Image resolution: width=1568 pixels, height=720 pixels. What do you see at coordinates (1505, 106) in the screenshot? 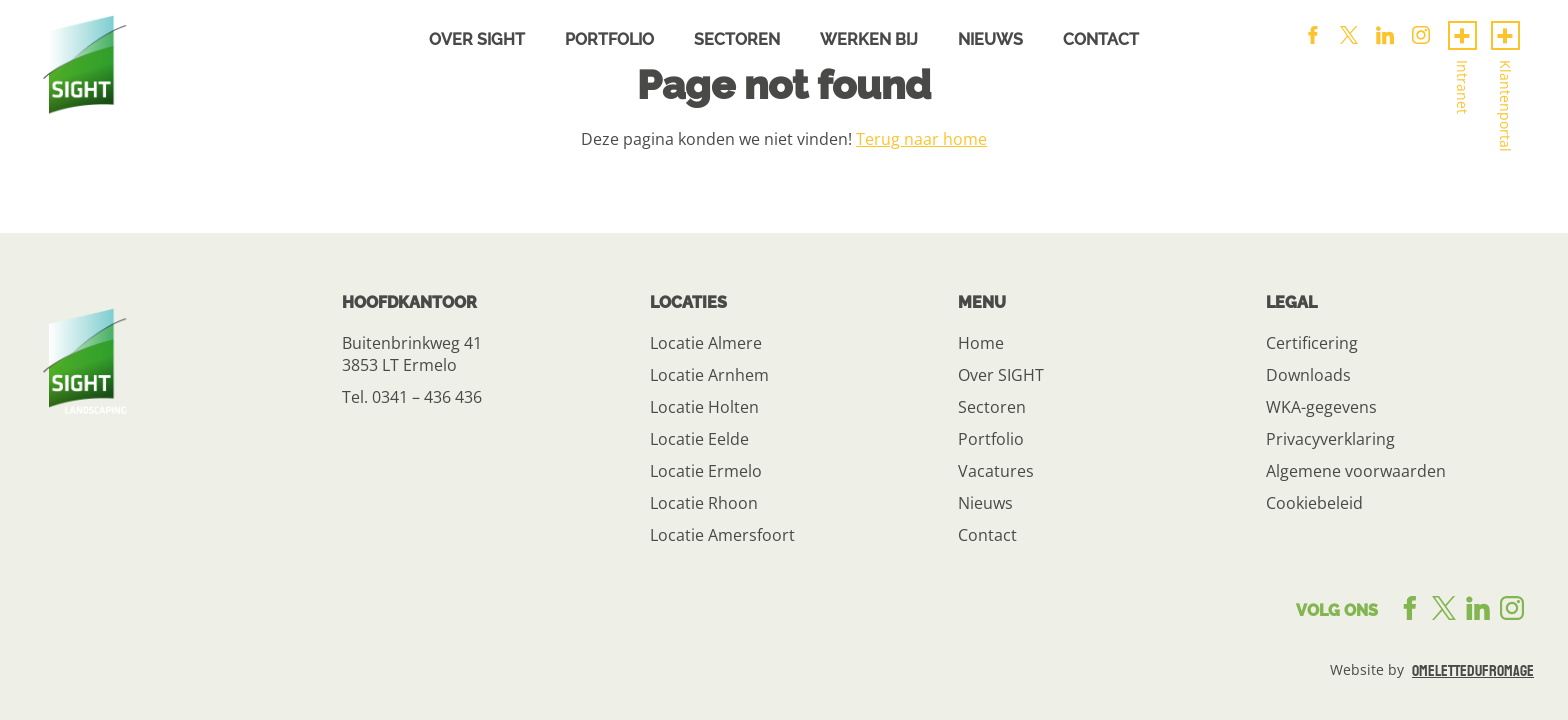
I see `Klantenportal` at bounding box center [1505, 106].